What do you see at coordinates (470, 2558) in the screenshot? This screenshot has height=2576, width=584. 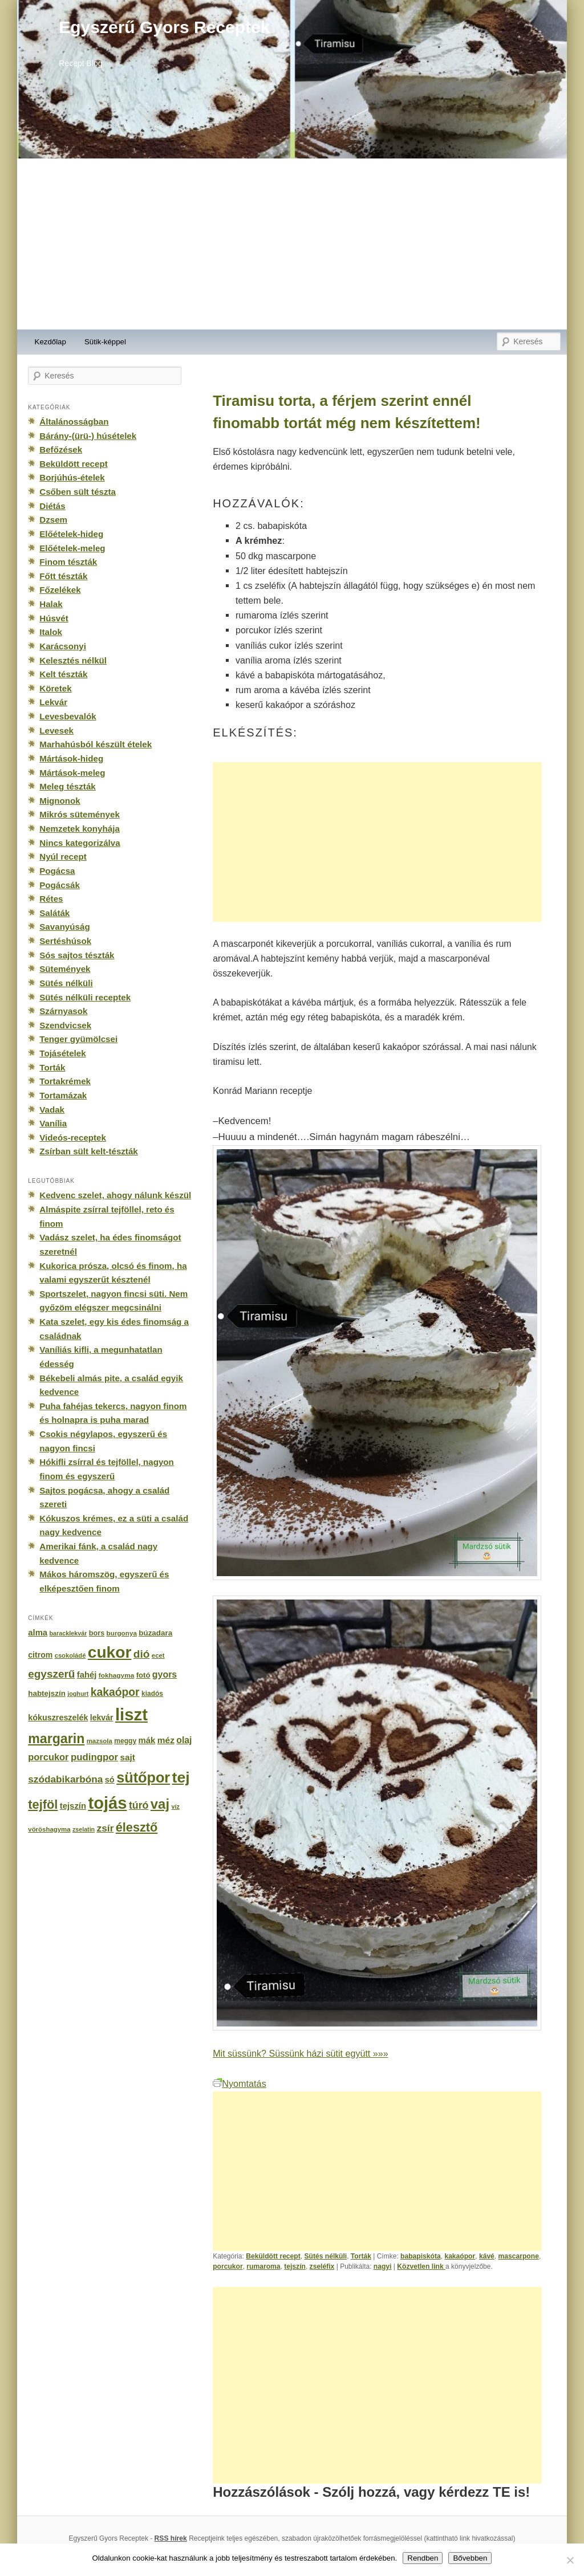 I see `Bővebben` at bounding box center [470, 2558].